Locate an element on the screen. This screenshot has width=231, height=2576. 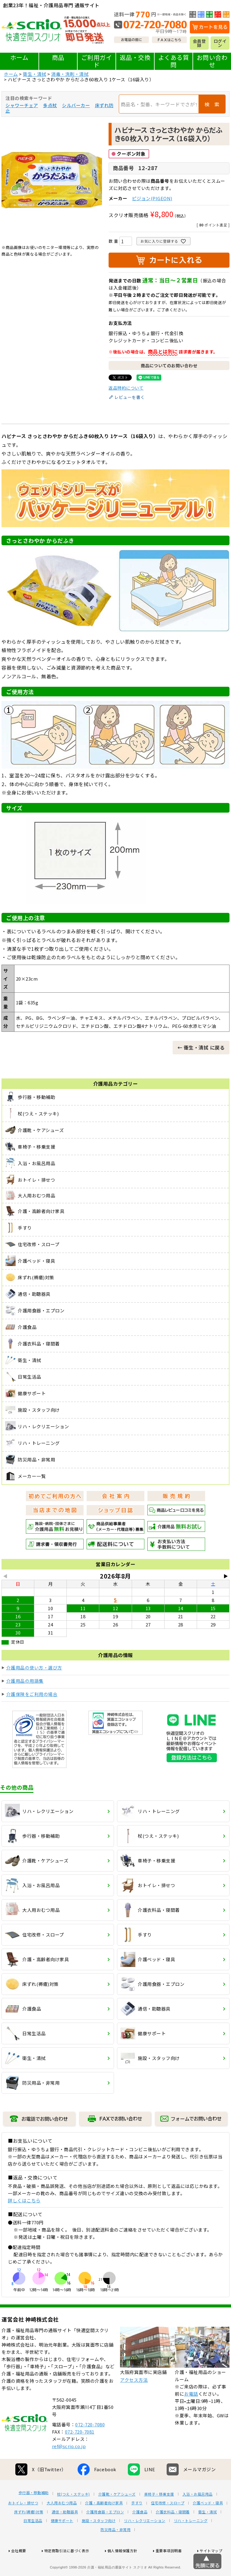
通信・助聴器具 is located at coordinates (65, 2534).